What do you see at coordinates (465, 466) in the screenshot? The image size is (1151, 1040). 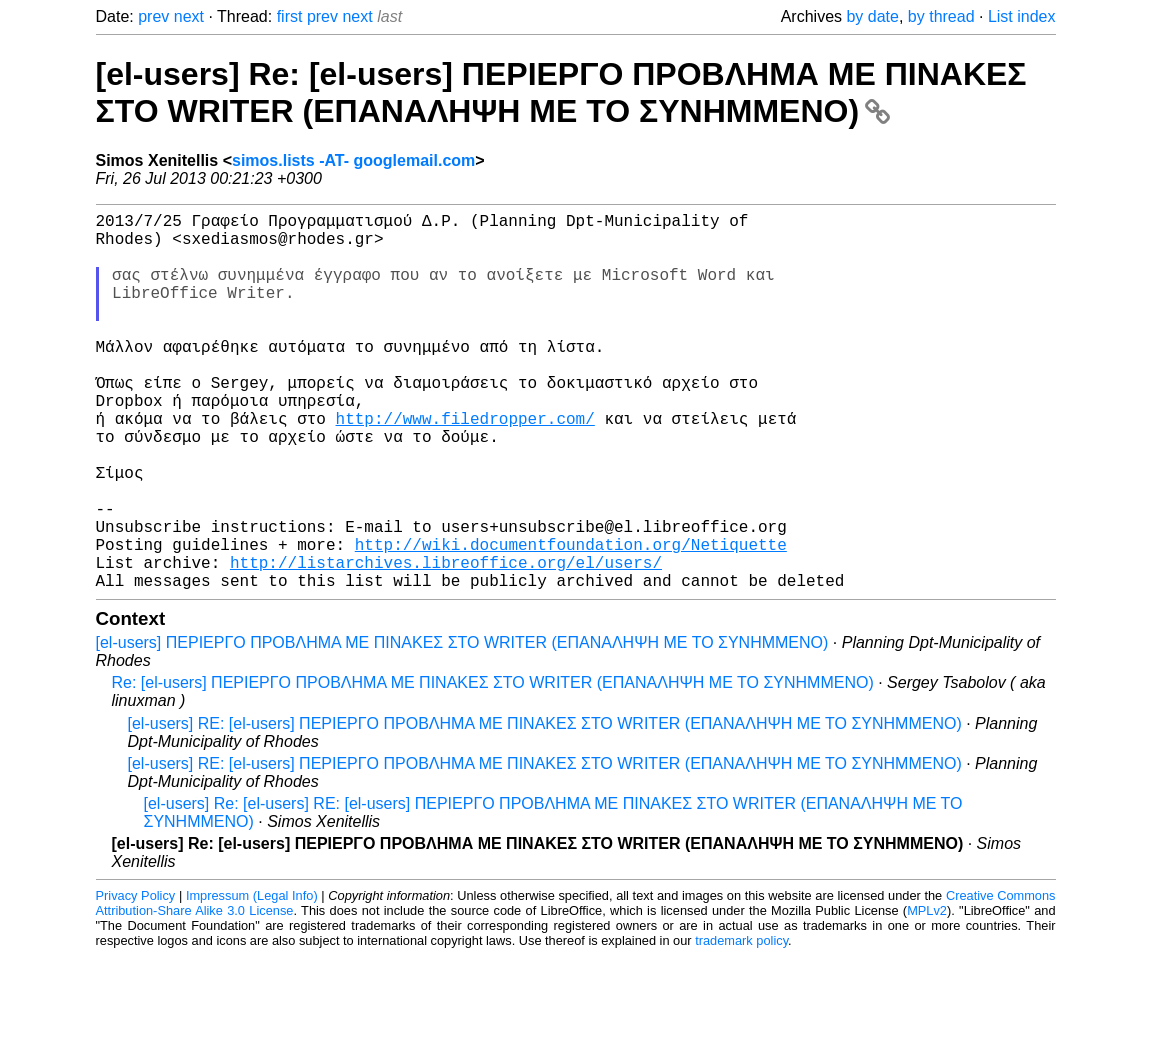 I see `http://www.filedropper.com/` at bounding box center [465, 466].